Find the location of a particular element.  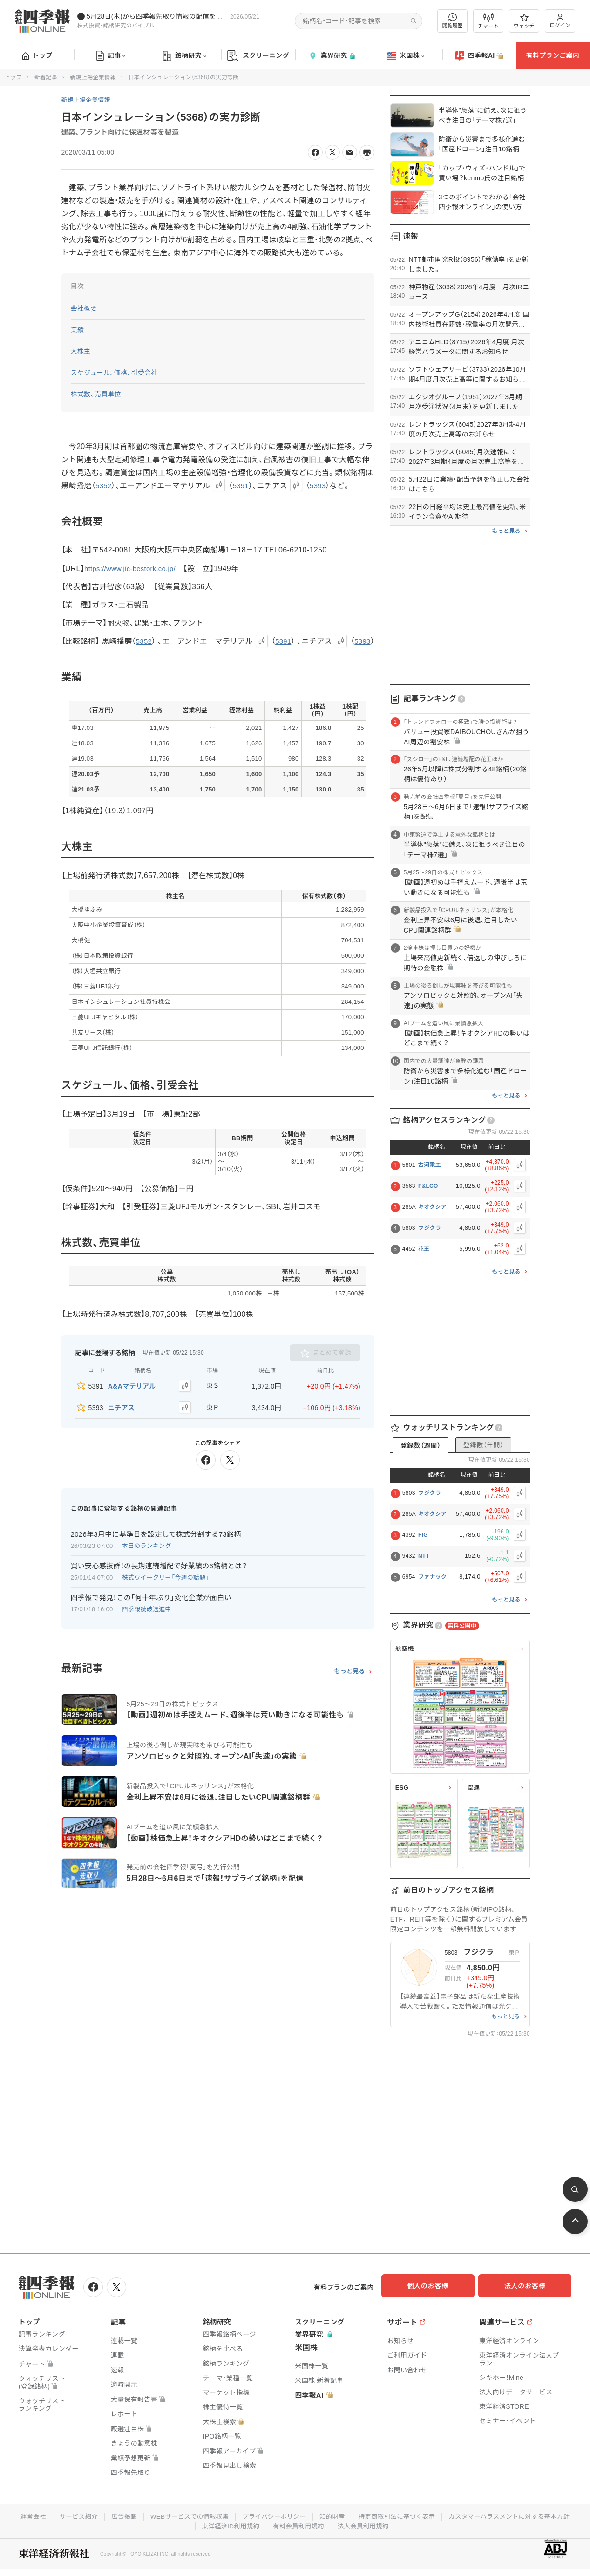

大株主 is located at coordinates (81, 351).